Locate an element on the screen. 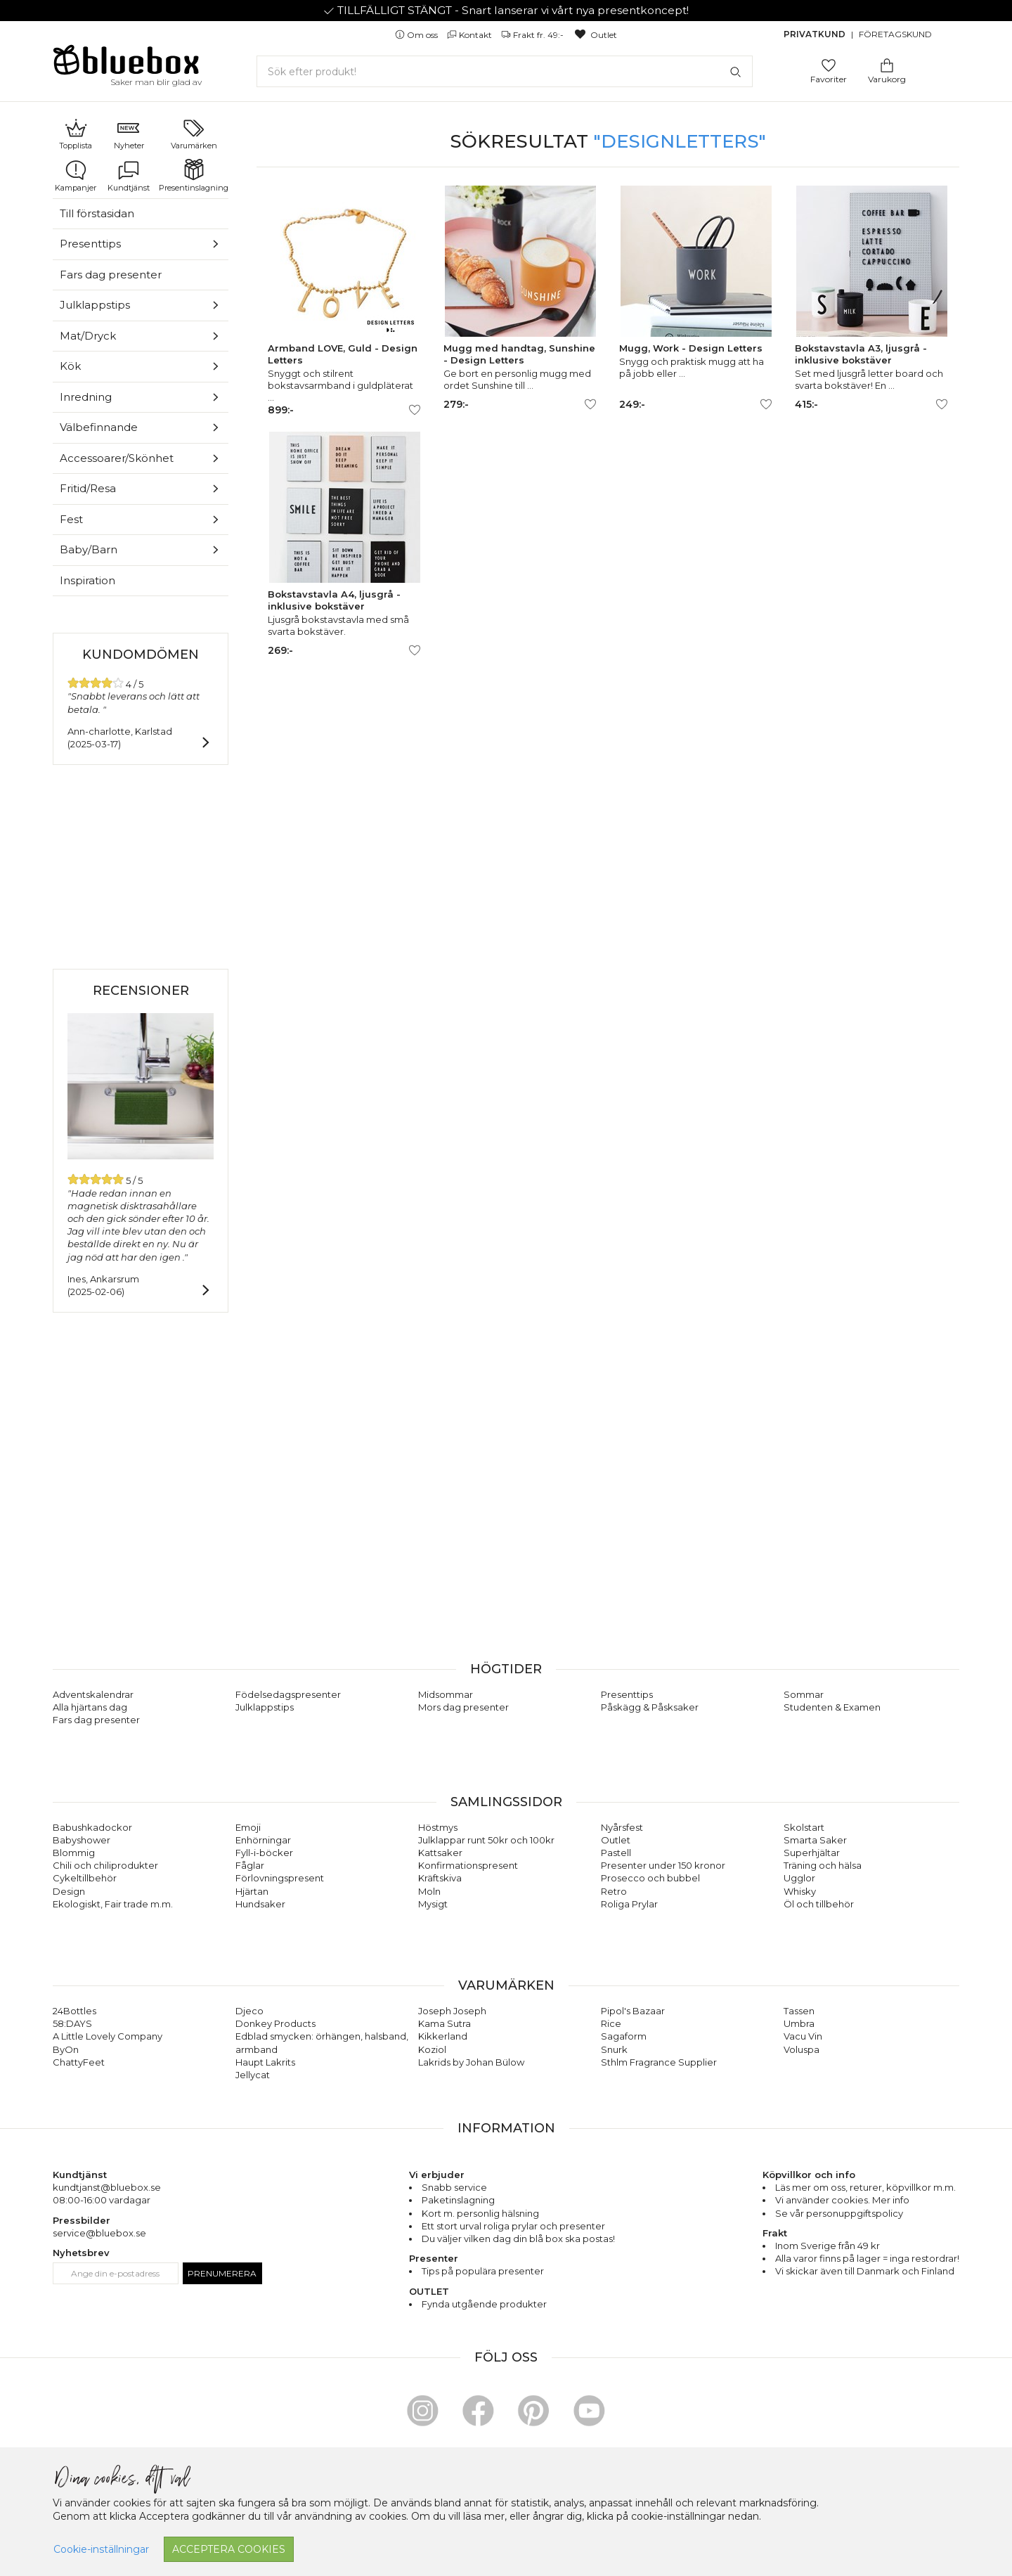 Image resolution: width=1012 pixels, height=2576 pixels. Cykeltillbehör is located at coordinates (85, 1877).